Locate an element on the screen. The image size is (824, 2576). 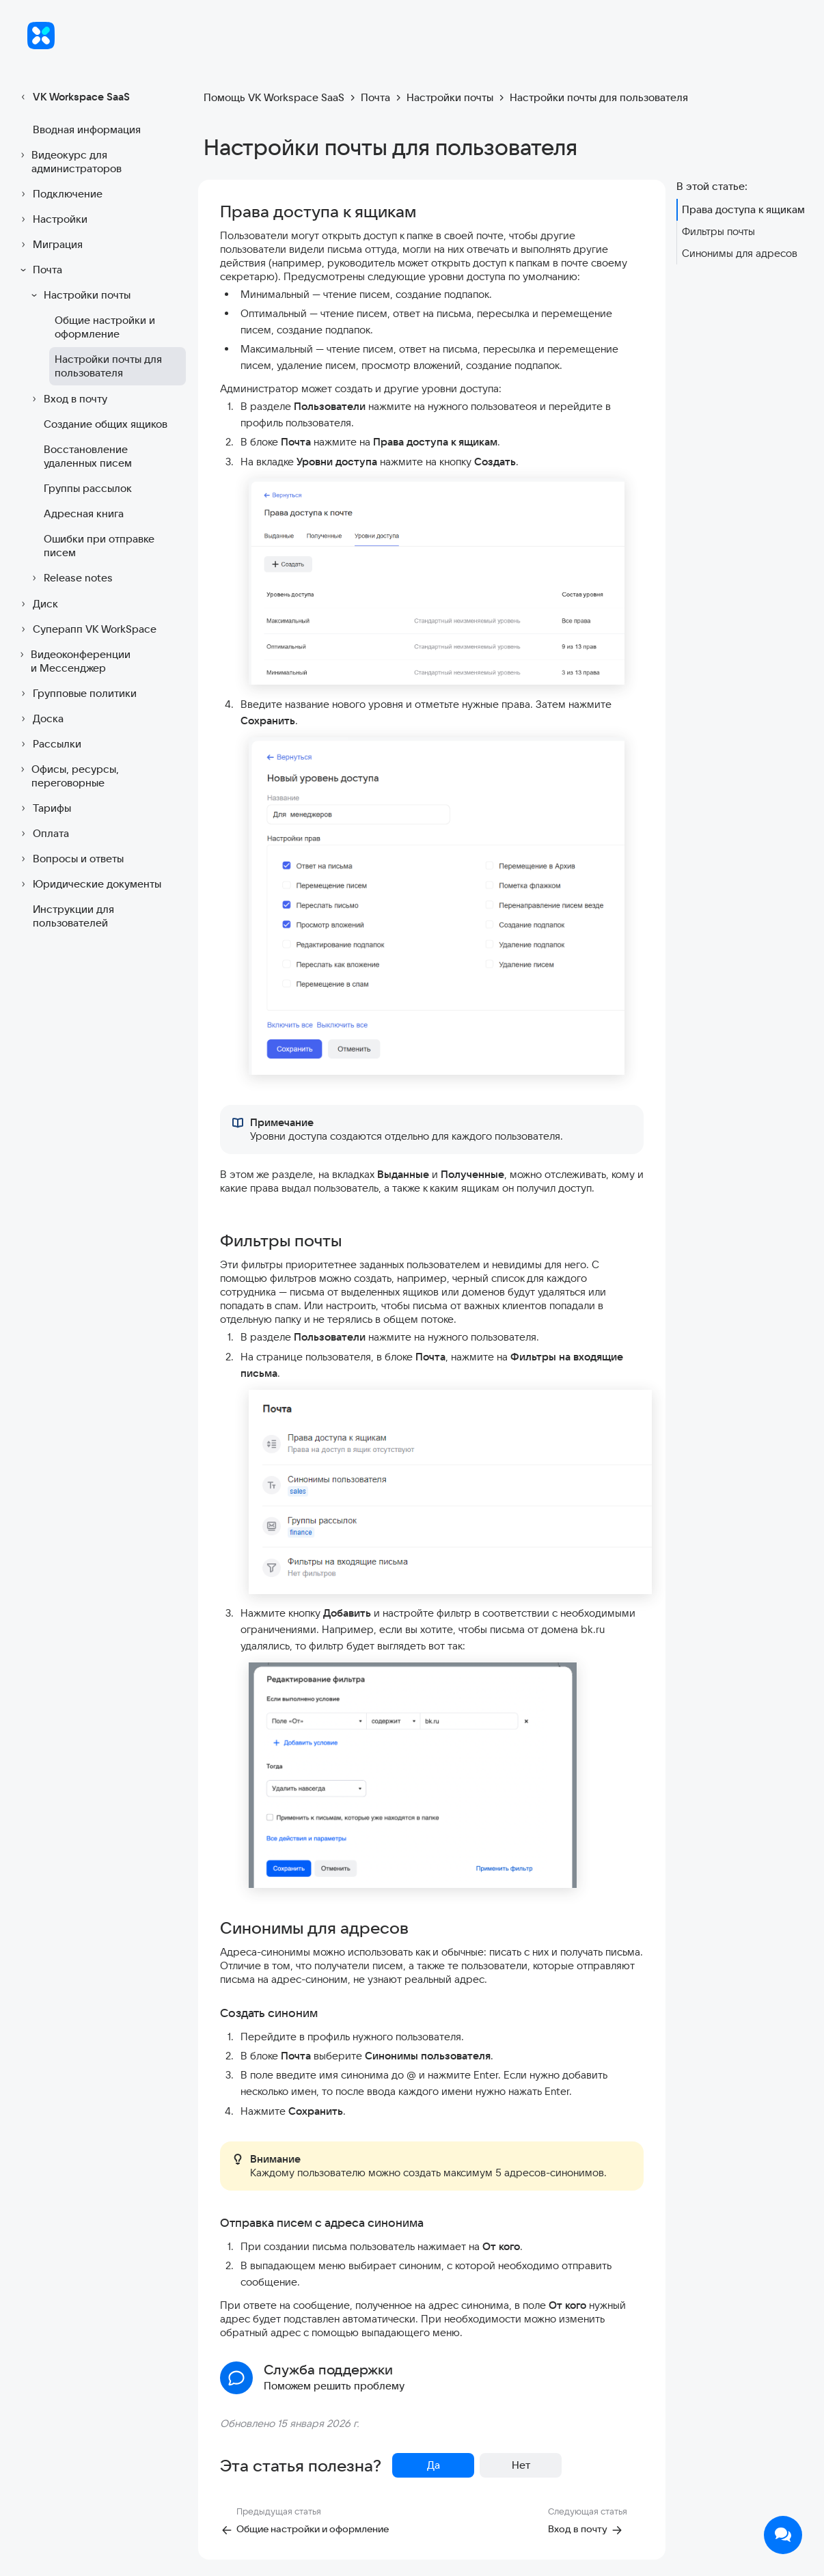
Права доступа к ящикам is located at coordinates (743, 209).